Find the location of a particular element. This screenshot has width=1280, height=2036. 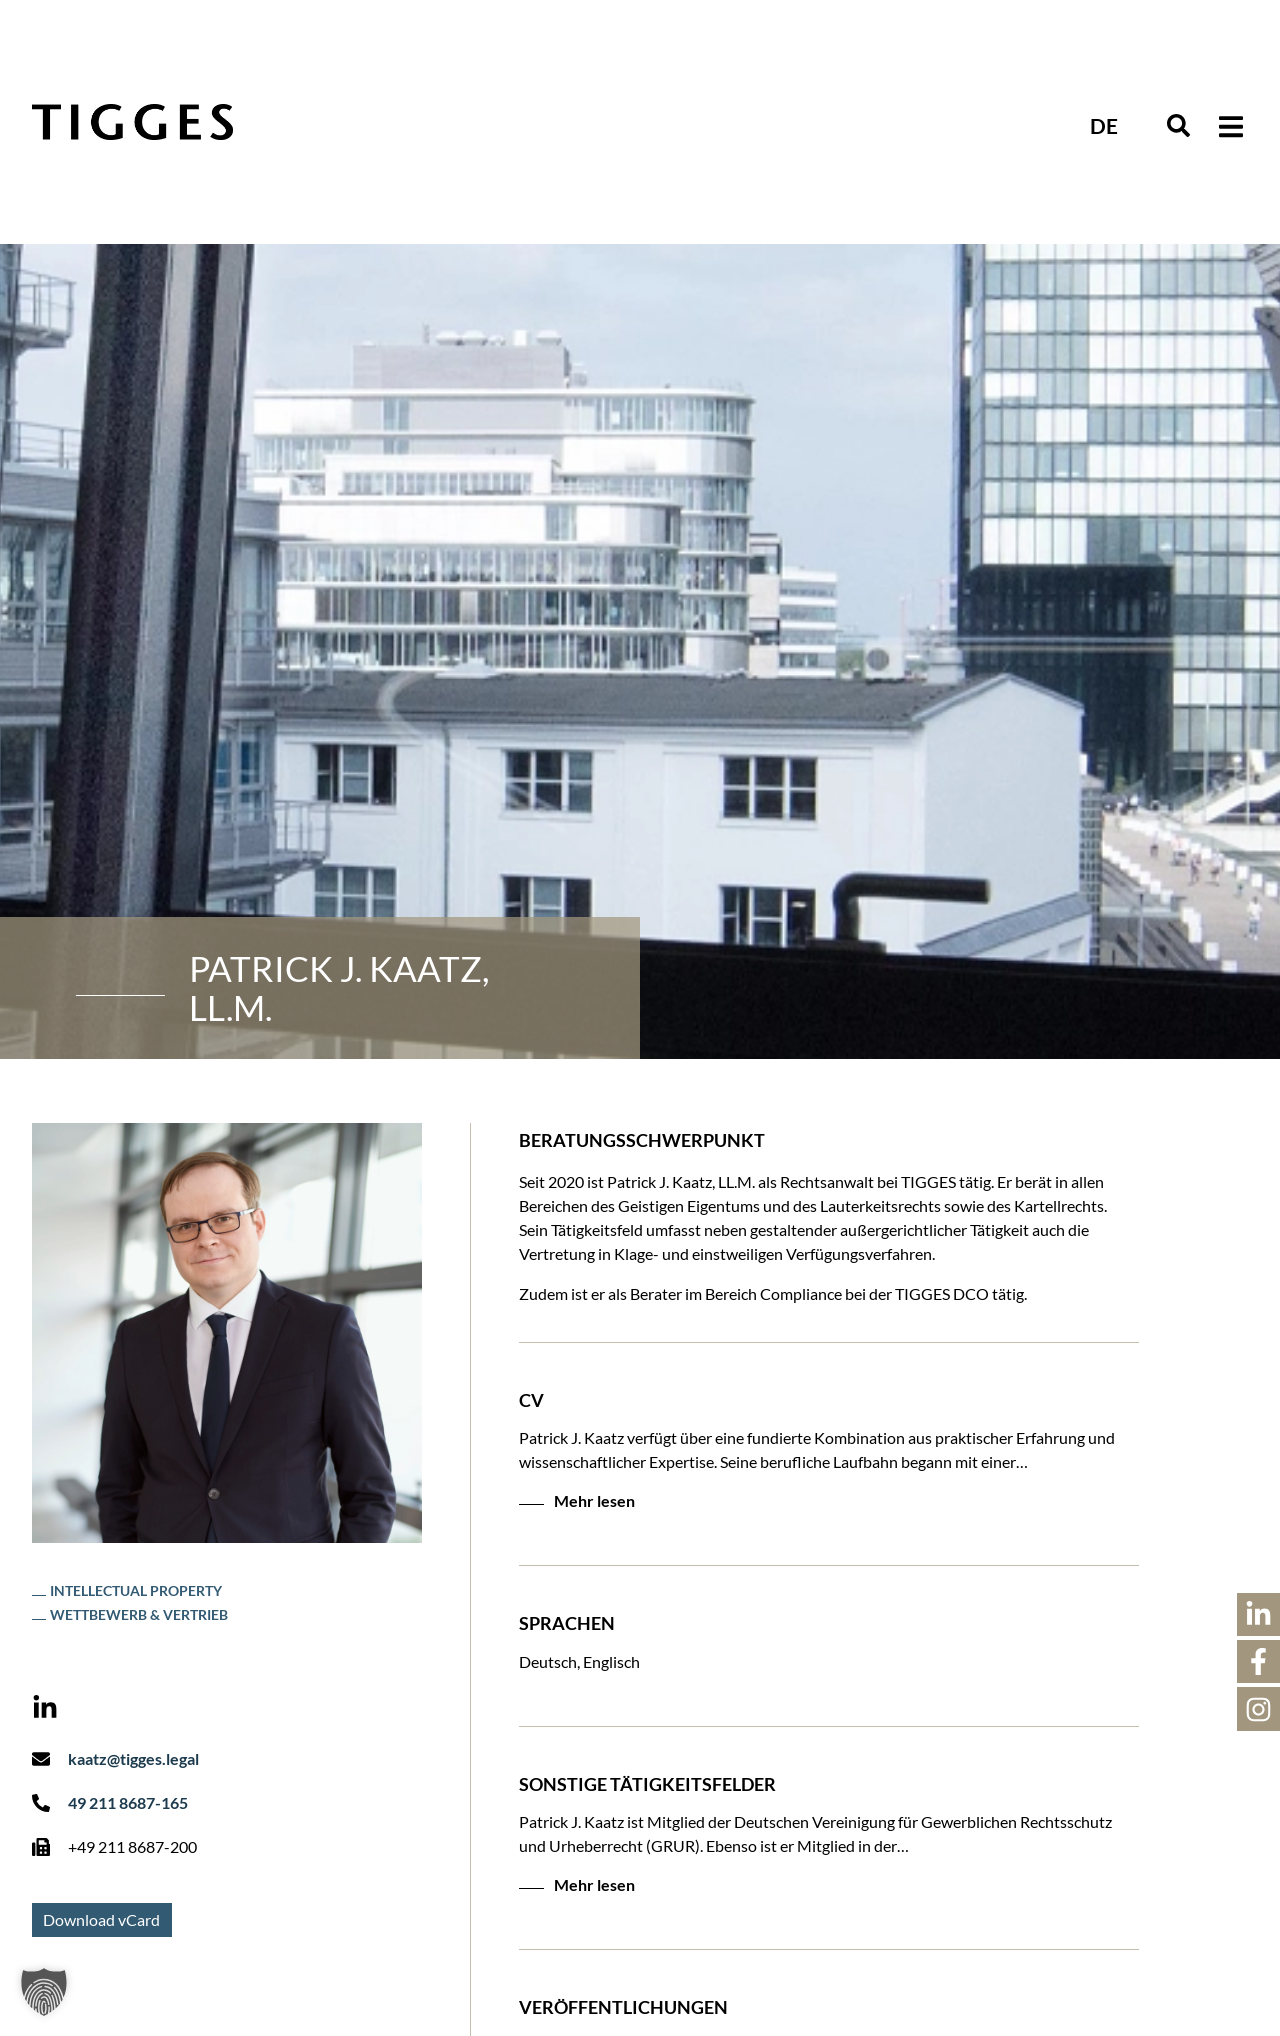

kaatz@tigges.legal is located at coordinates (133, 1758).